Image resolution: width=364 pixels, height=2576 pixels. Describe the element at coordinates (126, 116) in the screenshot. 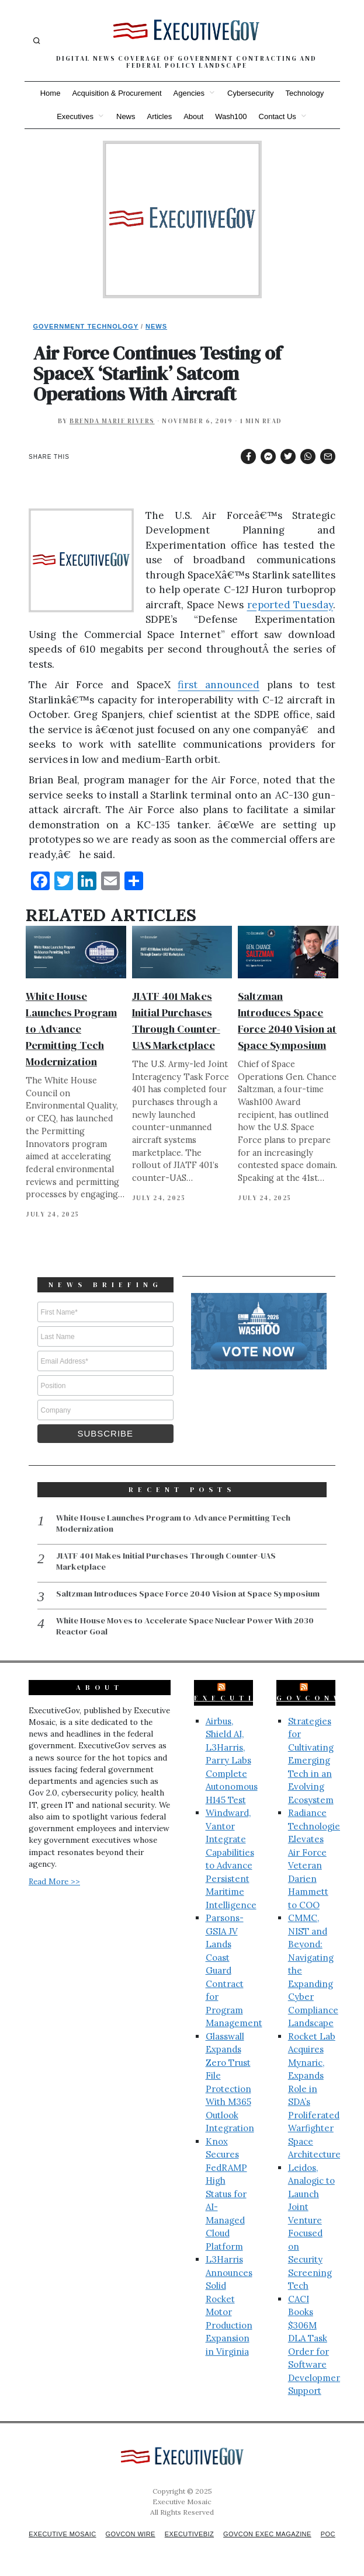

I see `News` at that location.